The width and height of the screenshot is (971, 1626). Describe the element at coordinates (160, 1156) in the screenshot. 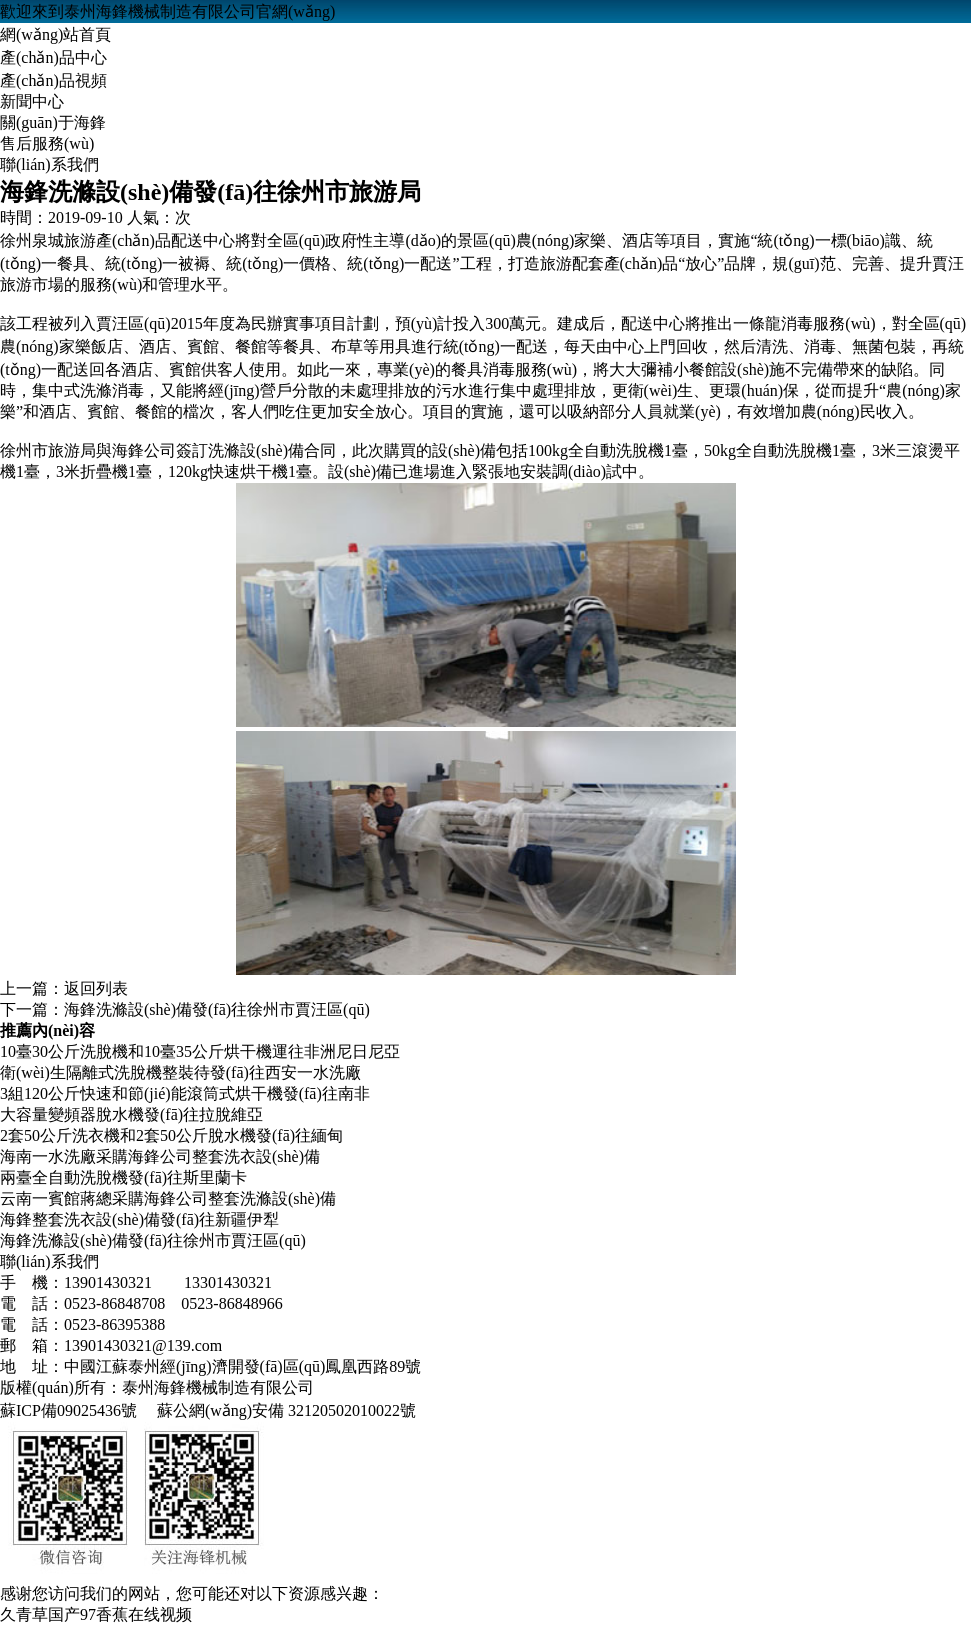

I see `海南一水洗廠采購海鋒公司整套洗衣設(shè)備` at that location.